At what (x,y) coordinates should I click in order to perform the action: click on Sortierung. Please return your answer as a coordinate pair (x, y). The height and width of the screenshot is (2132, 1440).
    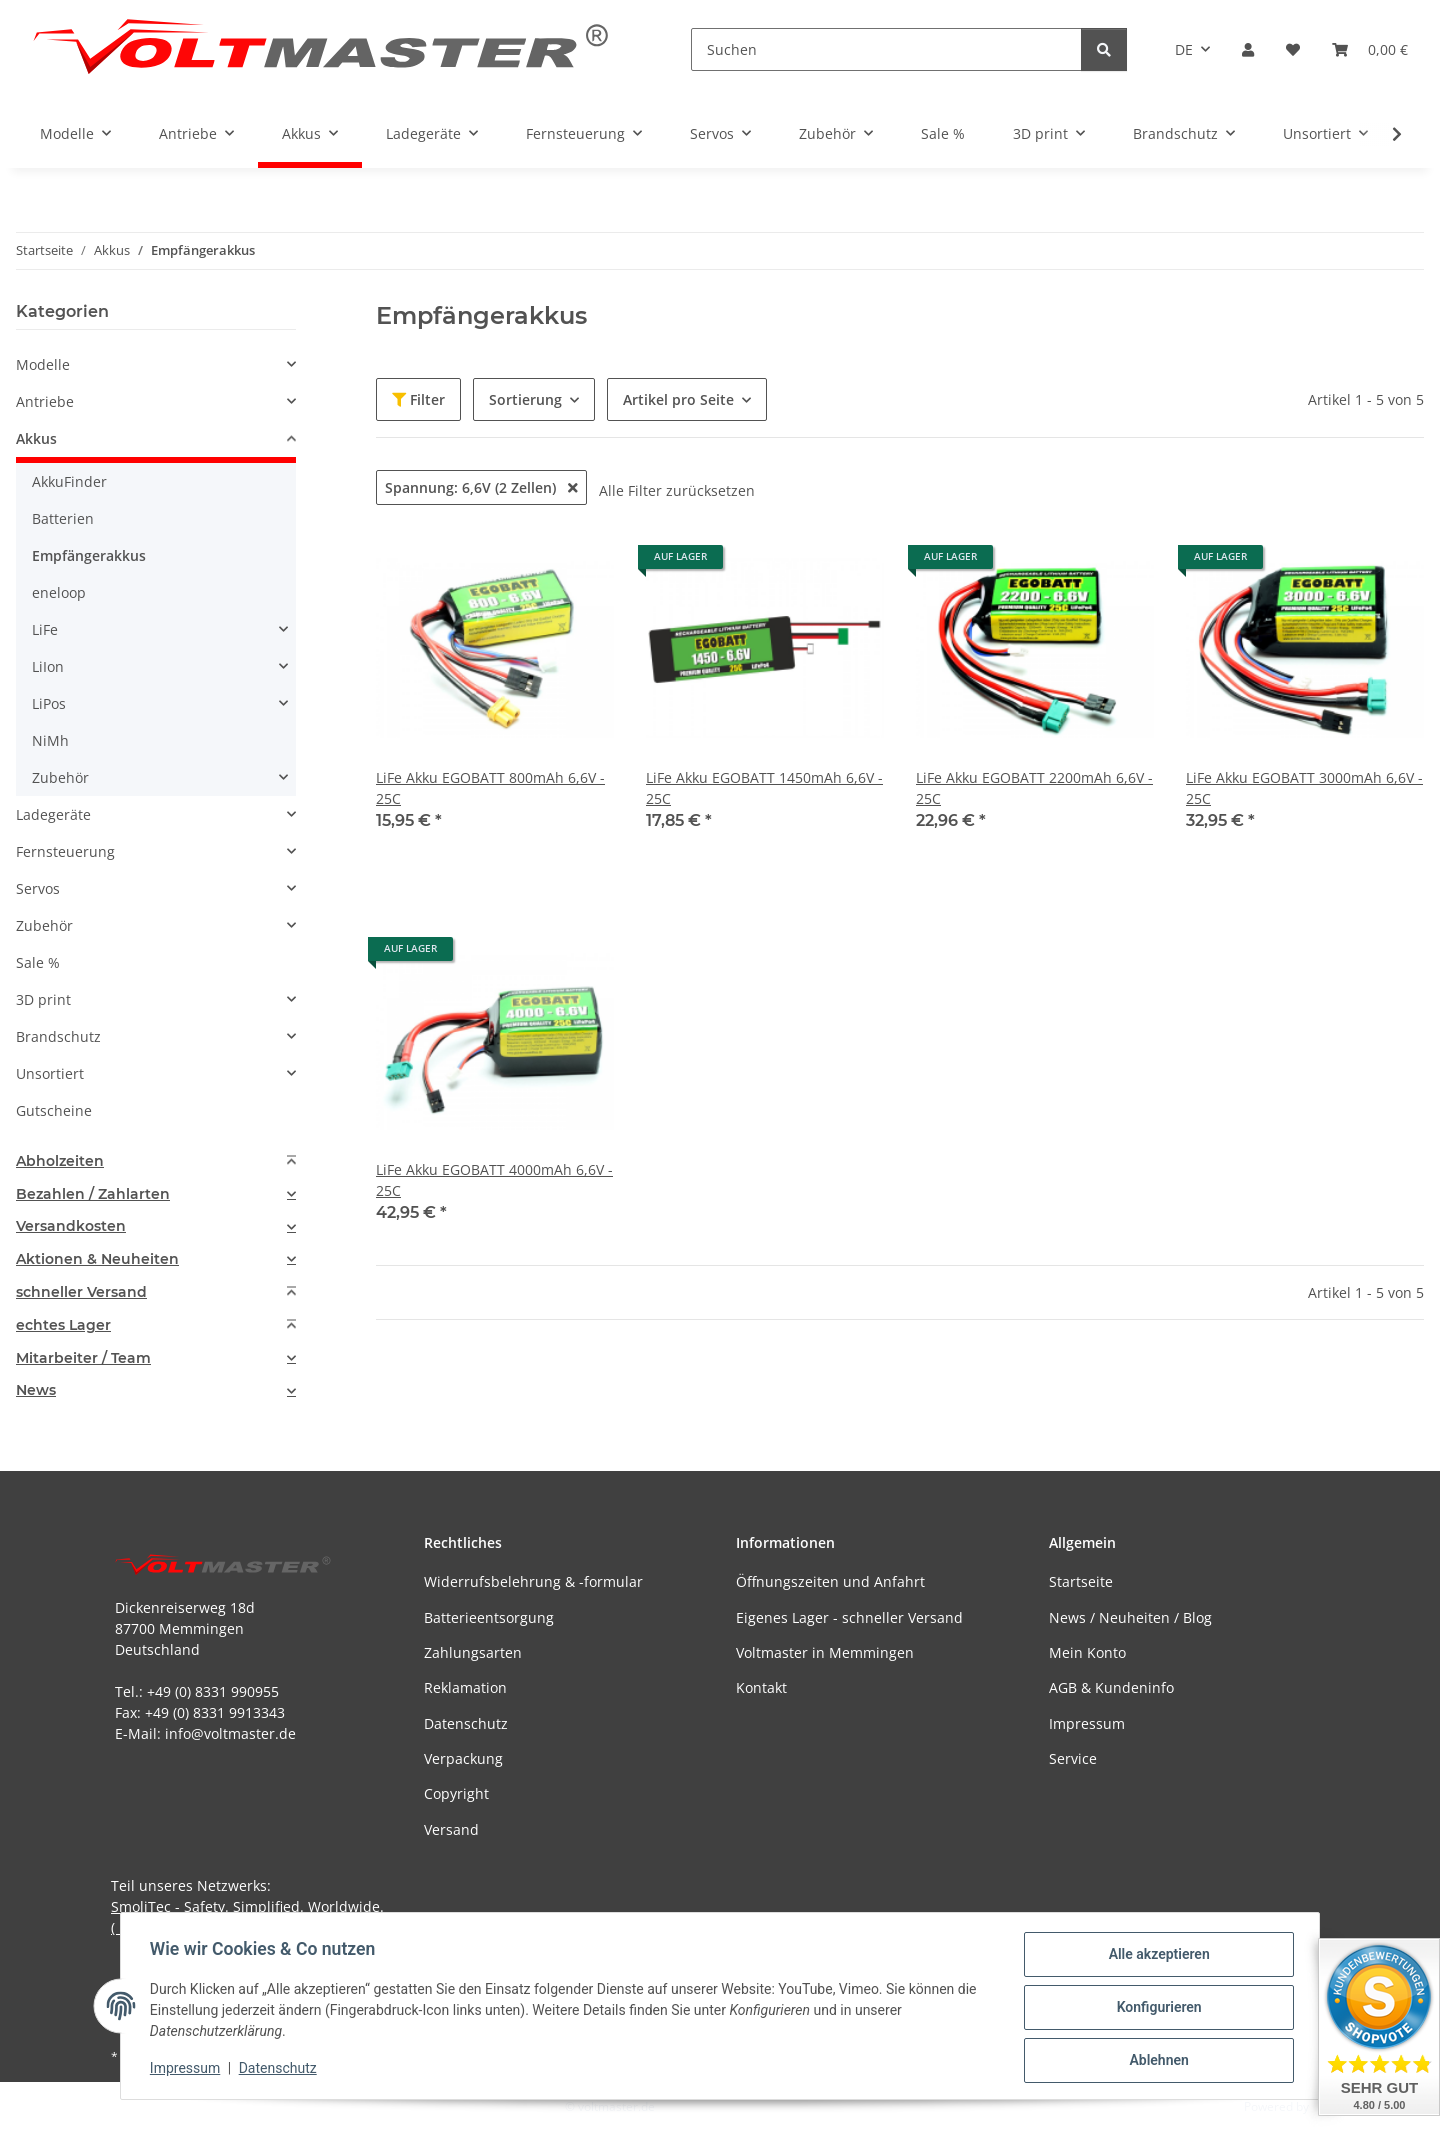
    Looking at the image, I should click on (525, 399).